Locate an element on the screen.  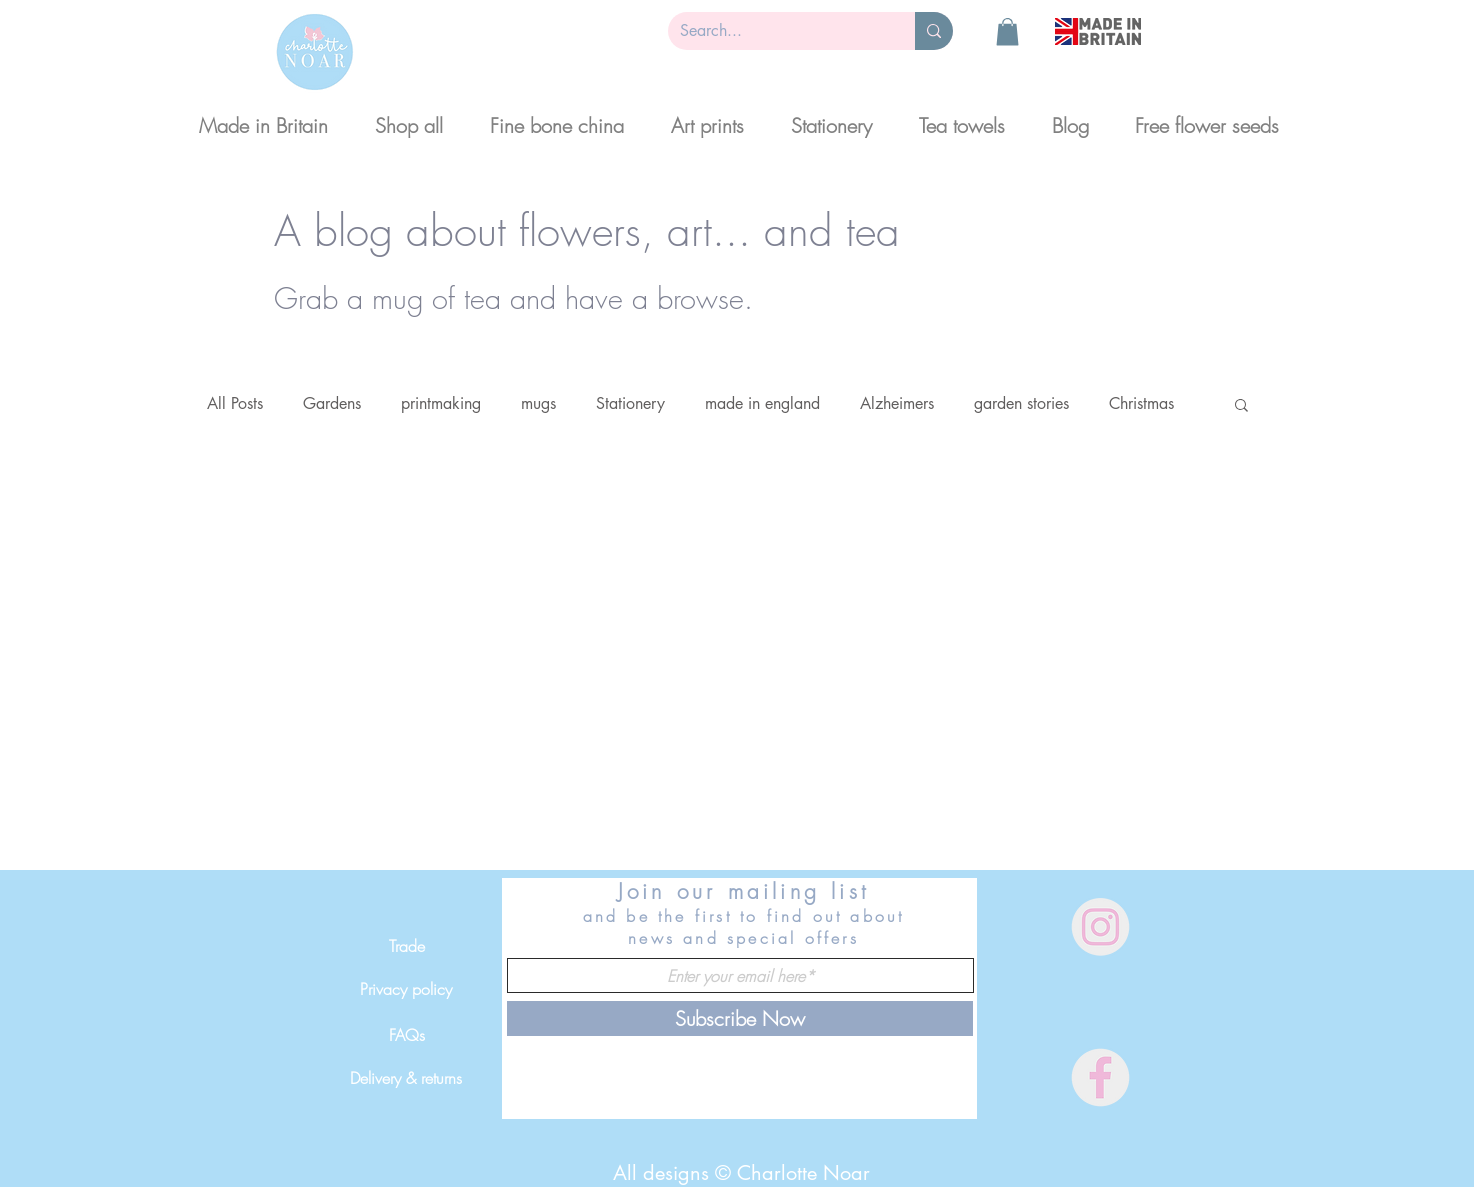
Christmas is located at coordinates (1141, 404).